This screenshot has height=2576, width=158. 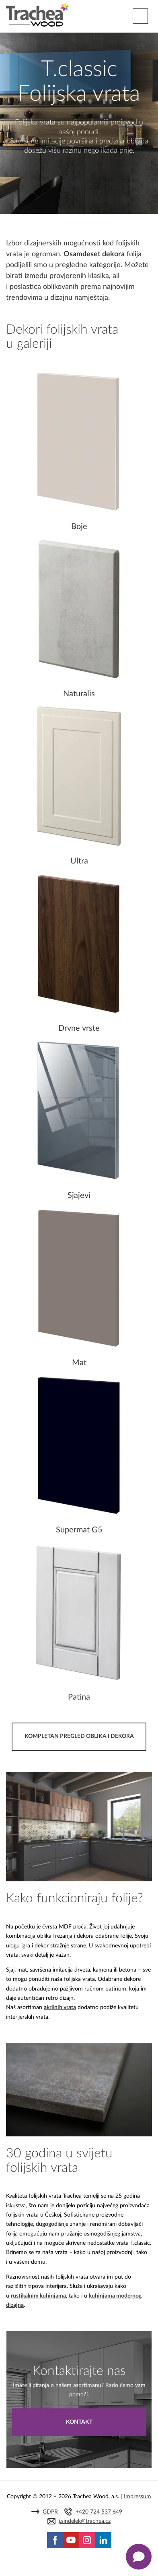 What do you see at coordinates (85, 2521) in the screenshot?
I see `j.sindelek@trachea.cz` at bounding box center [85, 2521].